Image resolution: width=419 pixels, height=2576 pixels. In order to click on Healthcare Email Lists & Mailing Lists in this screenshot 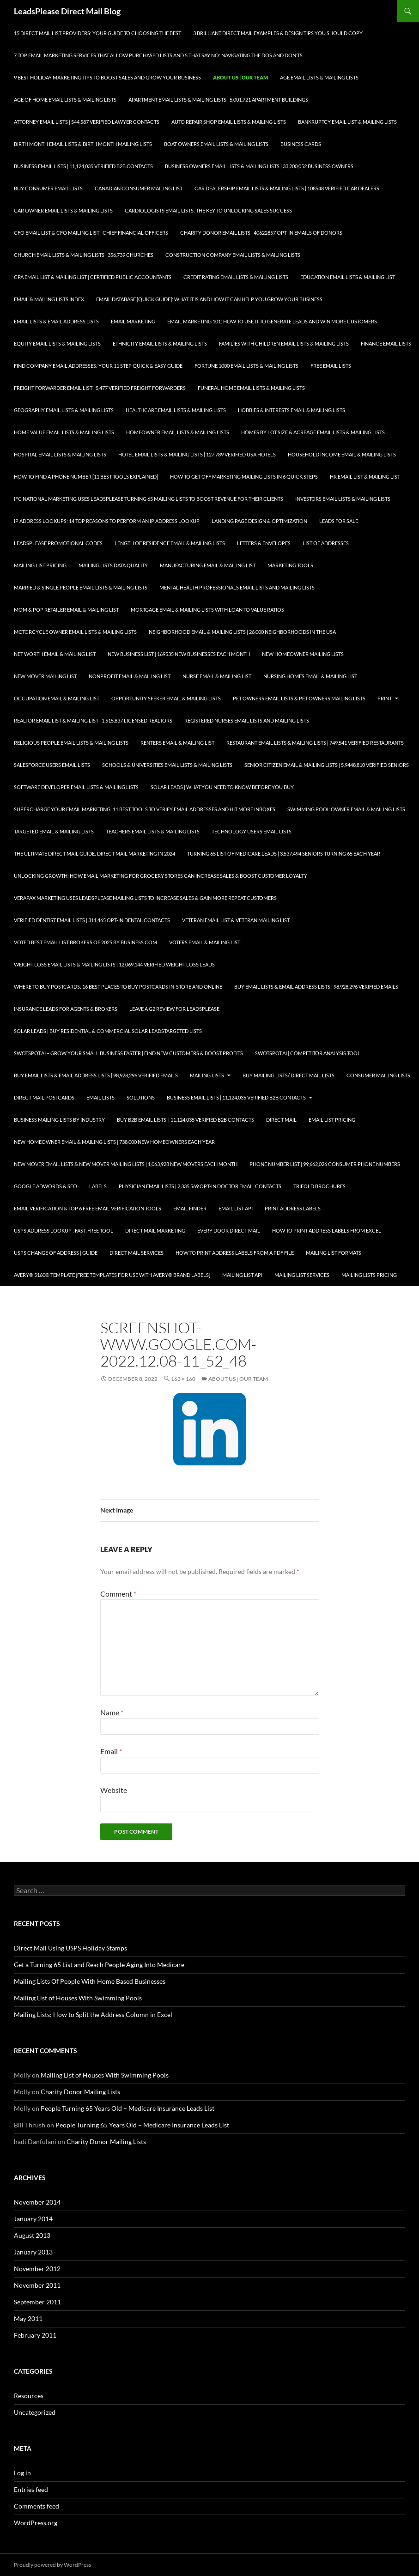, I will do `click(176, 410)`.